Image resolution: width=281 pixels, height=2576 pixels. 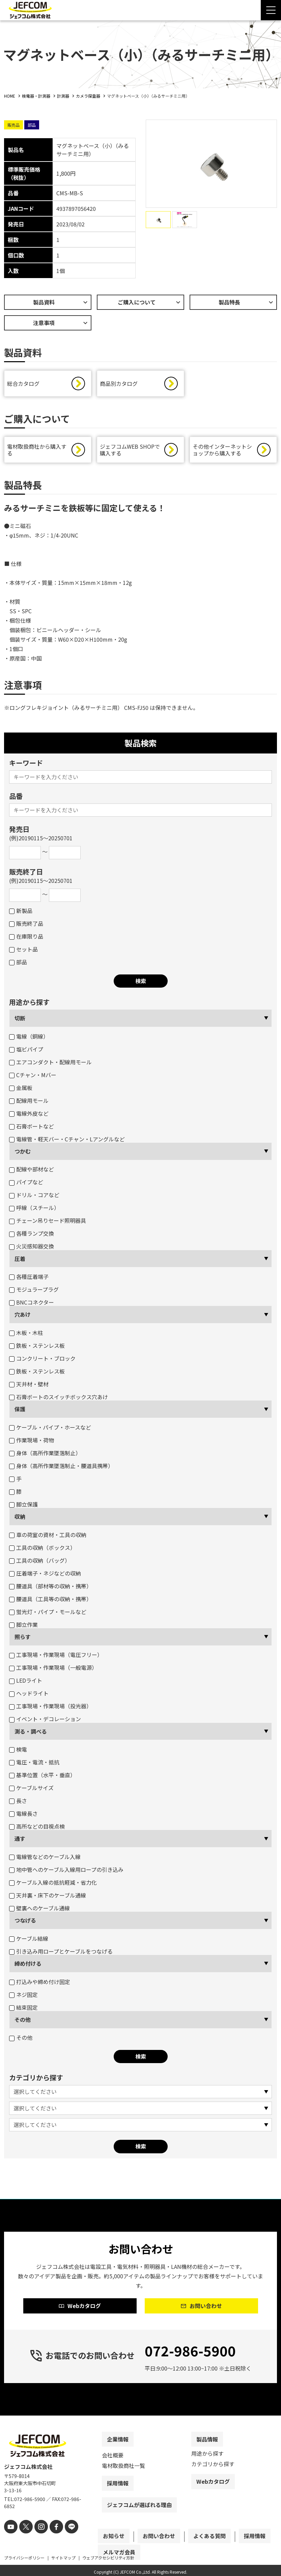 I want to click on 電線管・軽天バー・Cチャン・Lアングルなど, so click(x=67, y=1142).